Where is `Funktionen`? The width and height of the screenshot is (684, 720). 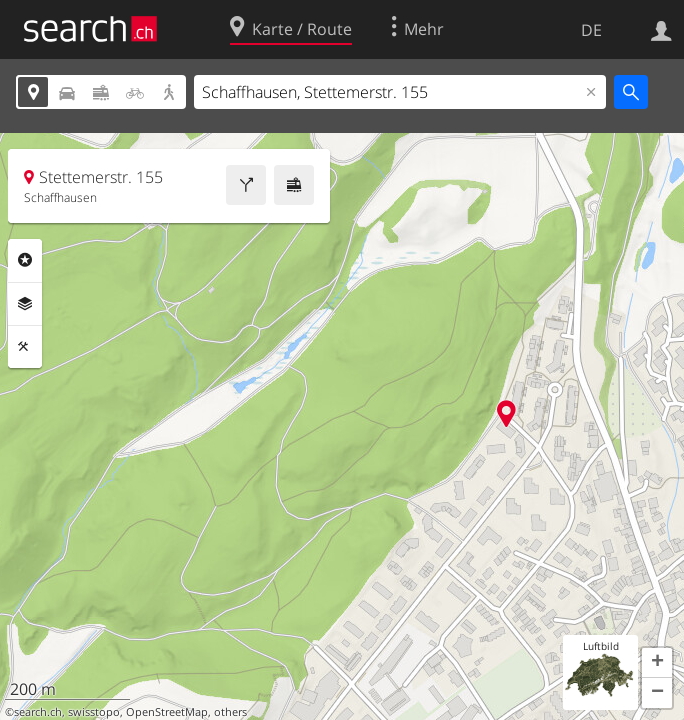
Funktionen is located at coordinates (25, 347).